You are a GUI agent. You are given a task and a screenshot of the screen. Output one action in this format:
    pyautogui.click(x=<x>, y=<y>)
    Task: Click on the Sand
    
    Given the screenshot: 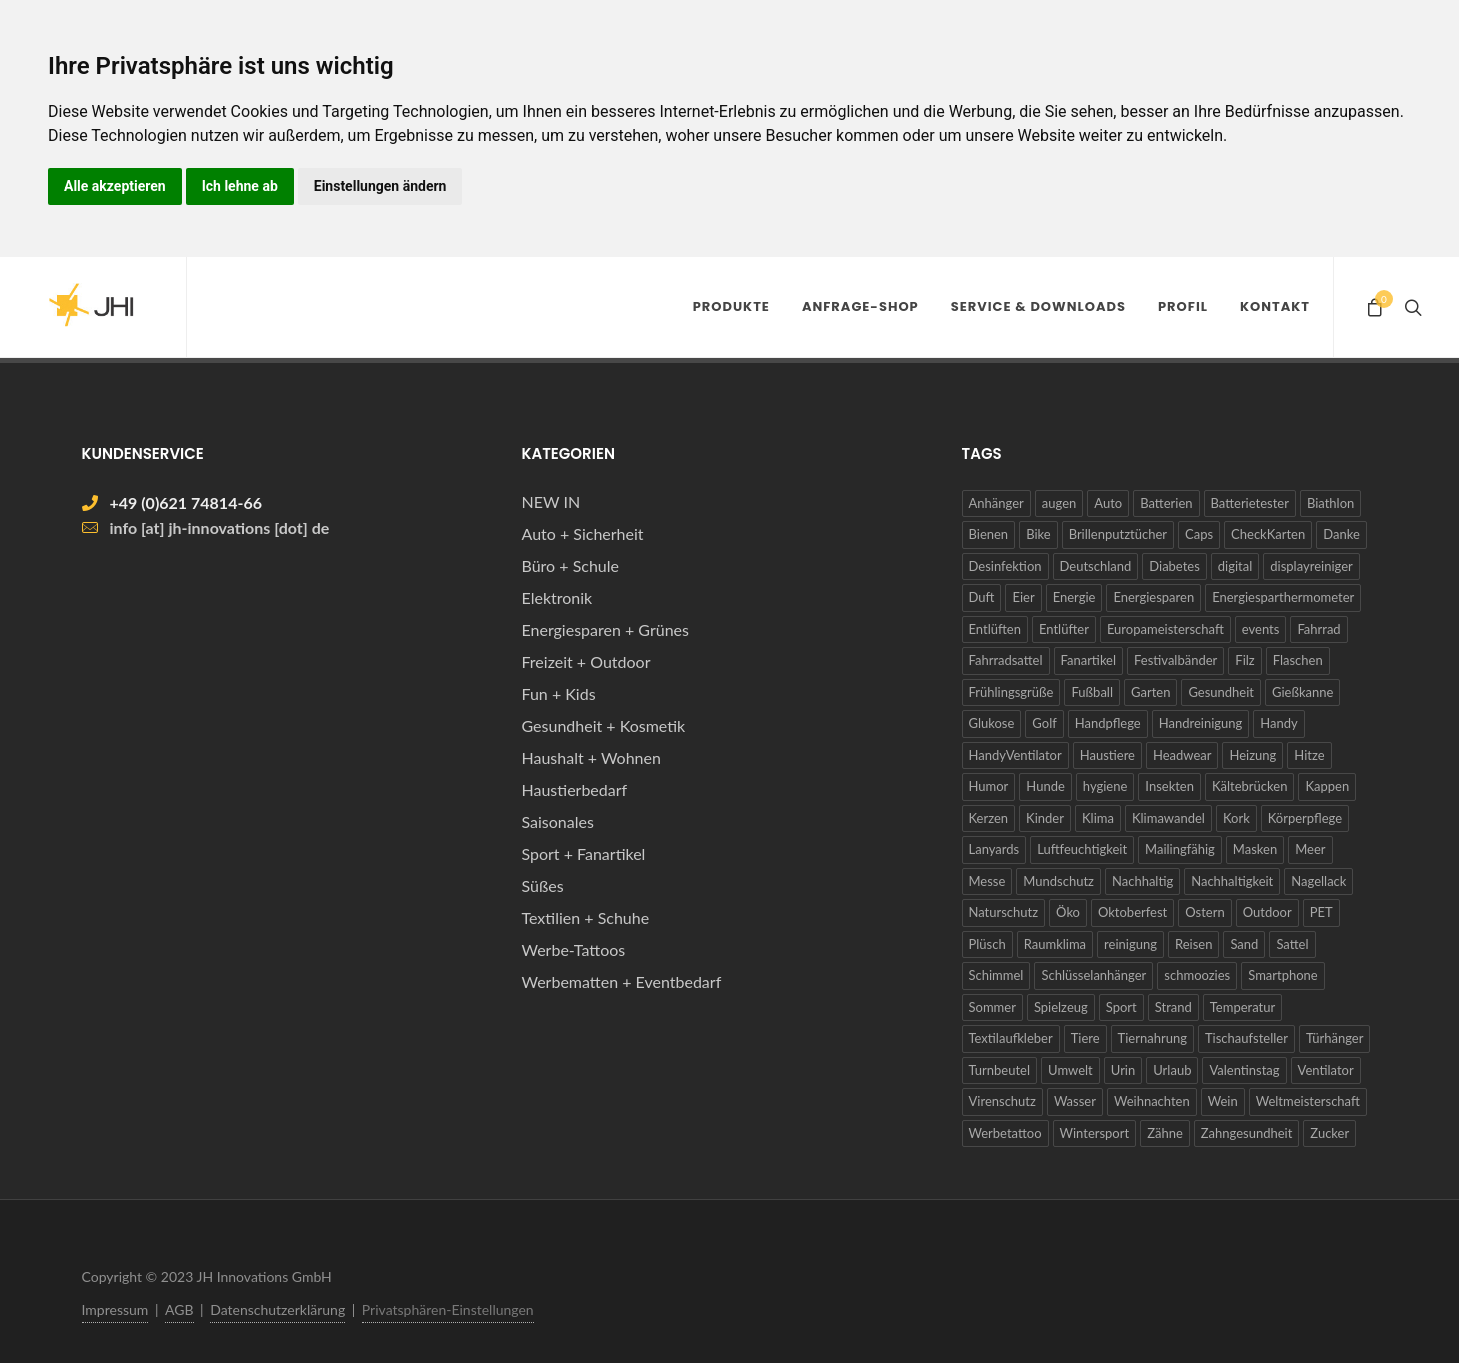 What is the action you would take?
    pyautogui.click(x=1244, y=944)
    